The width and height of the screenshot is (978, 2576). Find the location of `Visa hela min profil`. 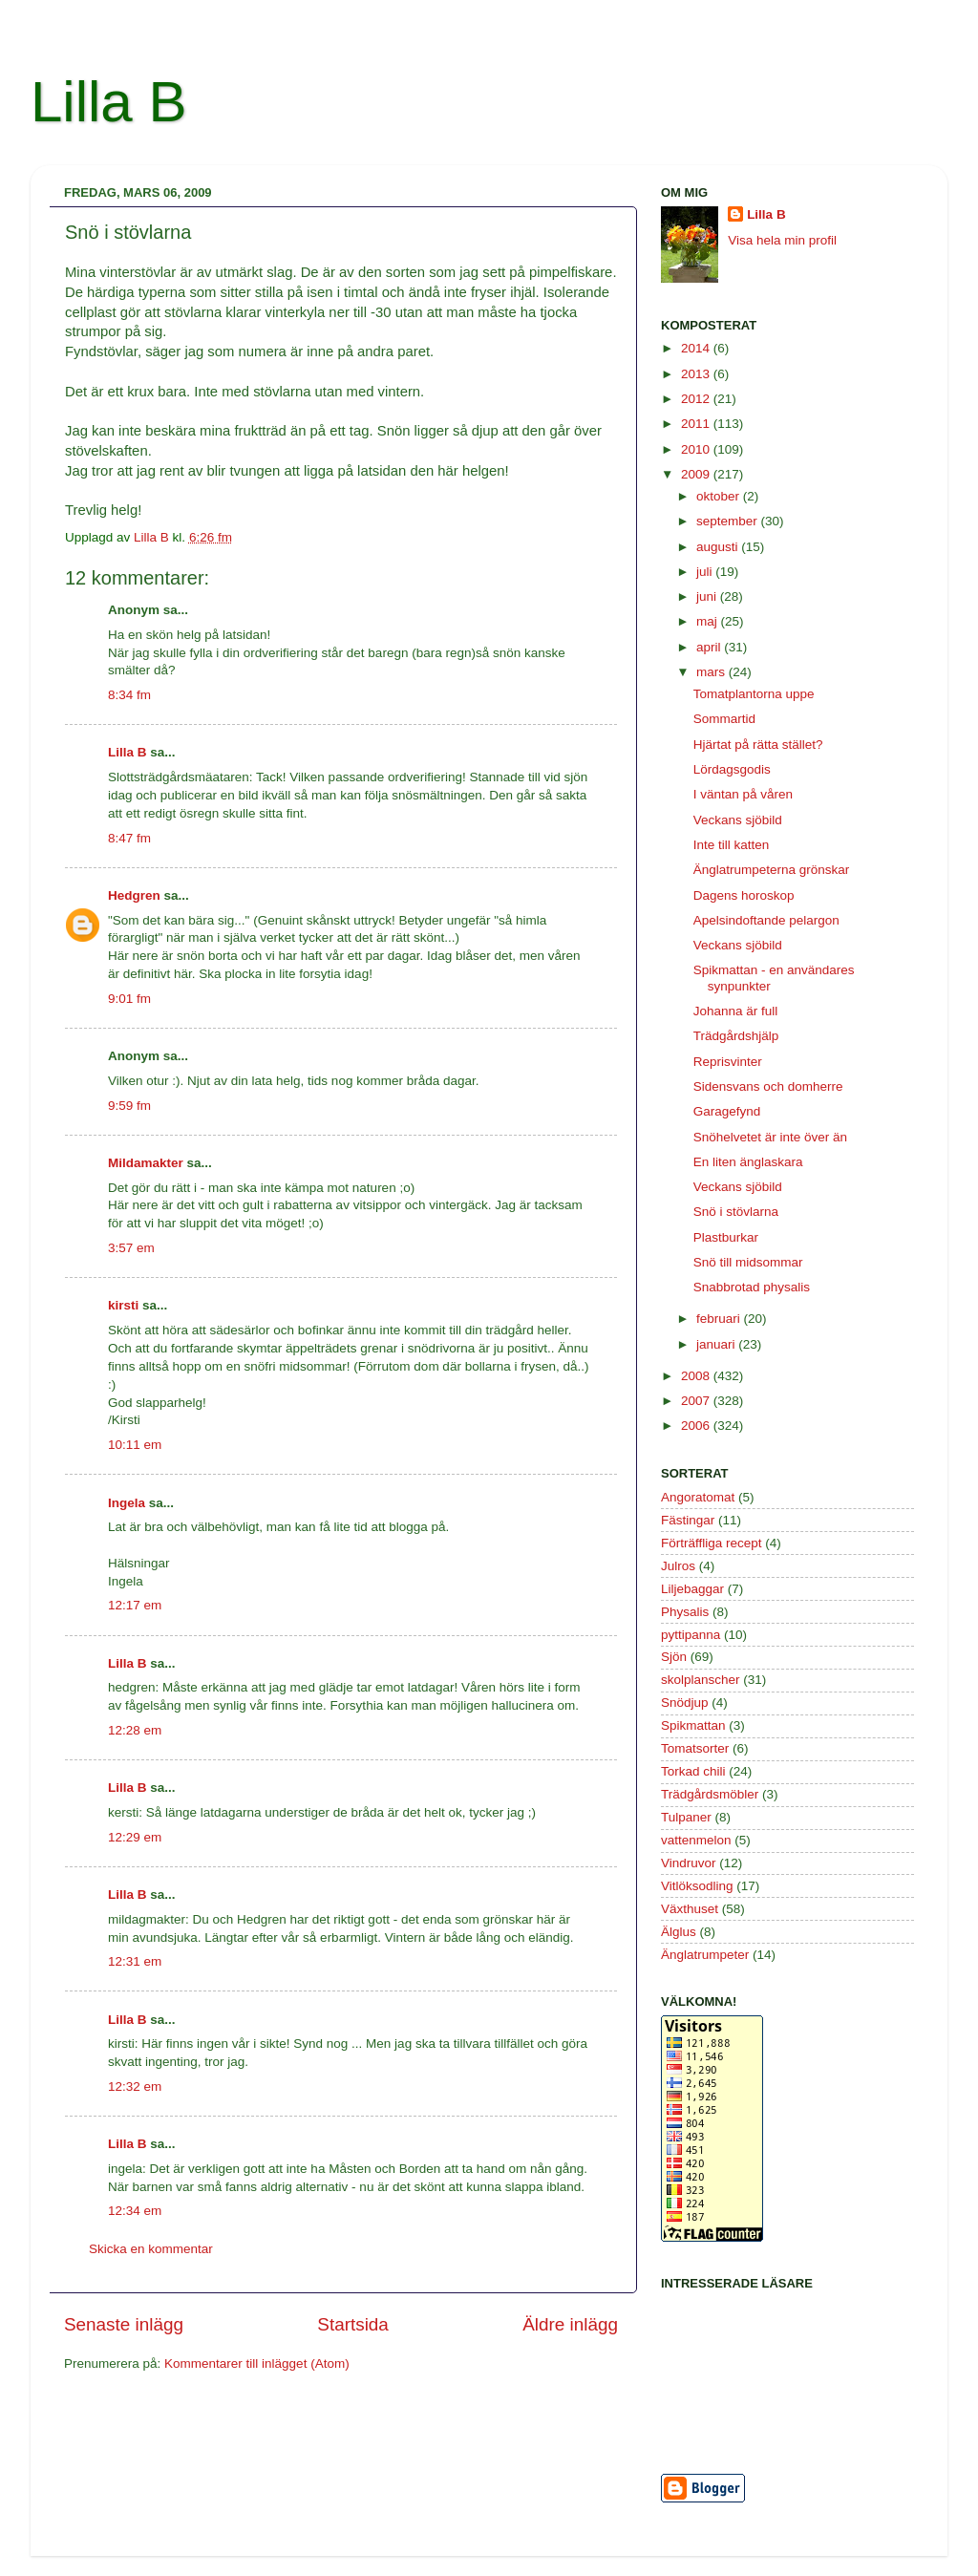

Visa hela min profil is located at coordinates (782, 240).